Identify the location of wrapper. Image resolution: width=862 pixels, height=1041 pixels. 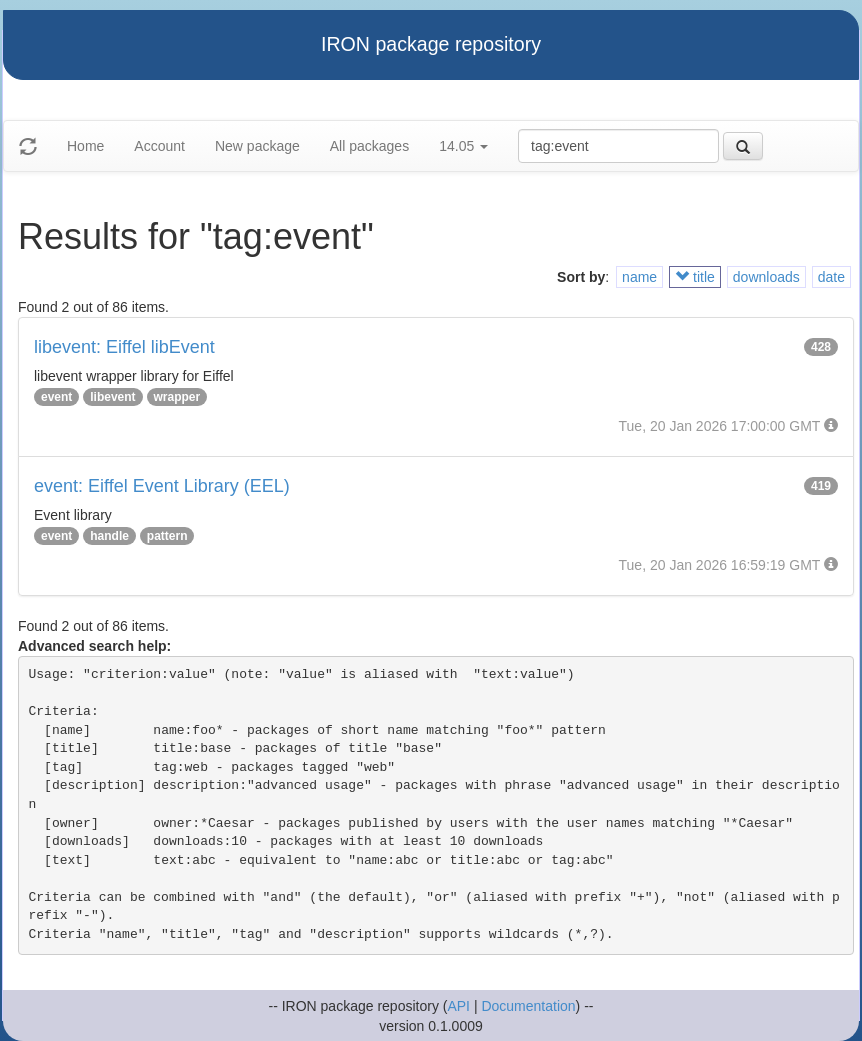
(177, 397).